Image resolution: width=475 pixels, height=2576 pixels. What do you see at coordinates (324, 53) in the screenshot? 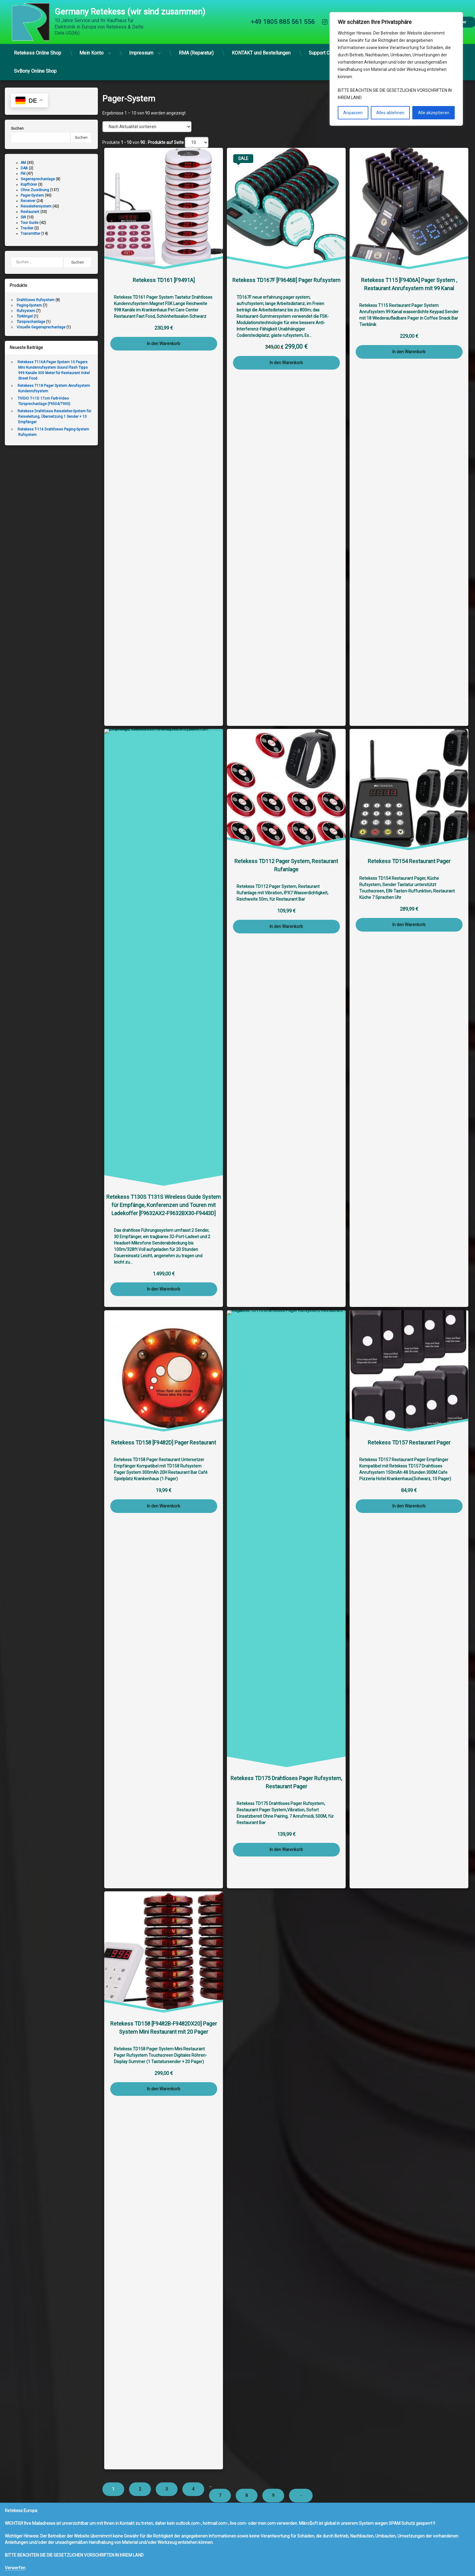
I see `Support Center` at bounding box center [324, 53].